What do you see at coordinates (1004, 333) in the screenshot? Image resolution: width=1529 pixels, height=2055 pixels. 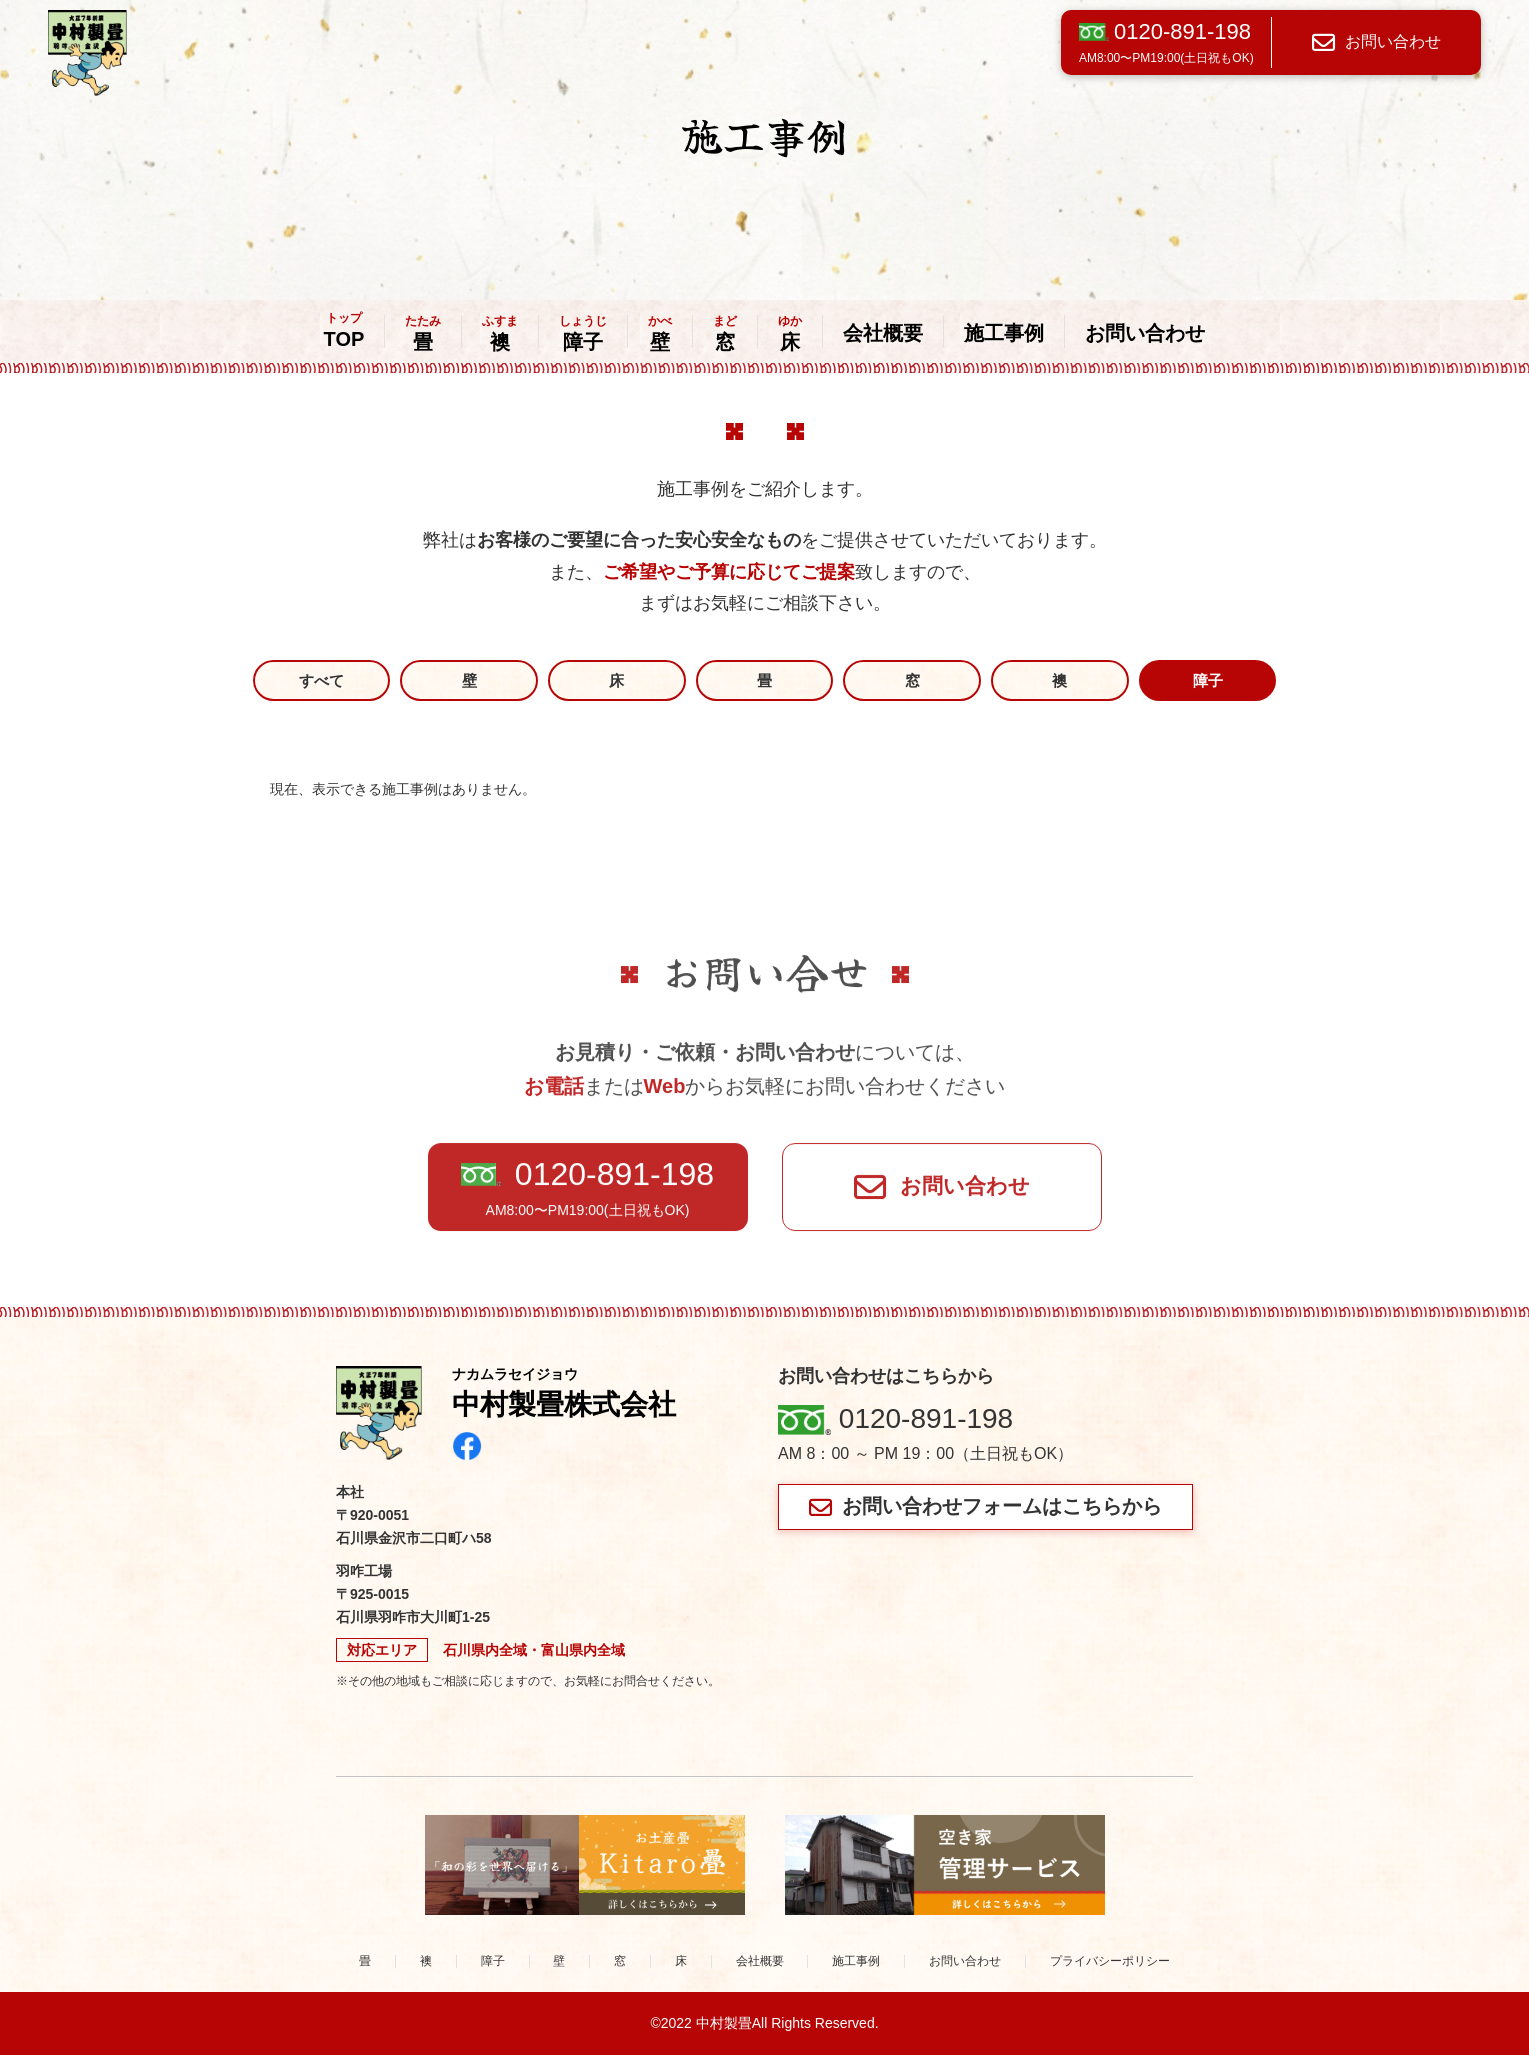 I see `施工事例` at bounding box center [1004, 333].